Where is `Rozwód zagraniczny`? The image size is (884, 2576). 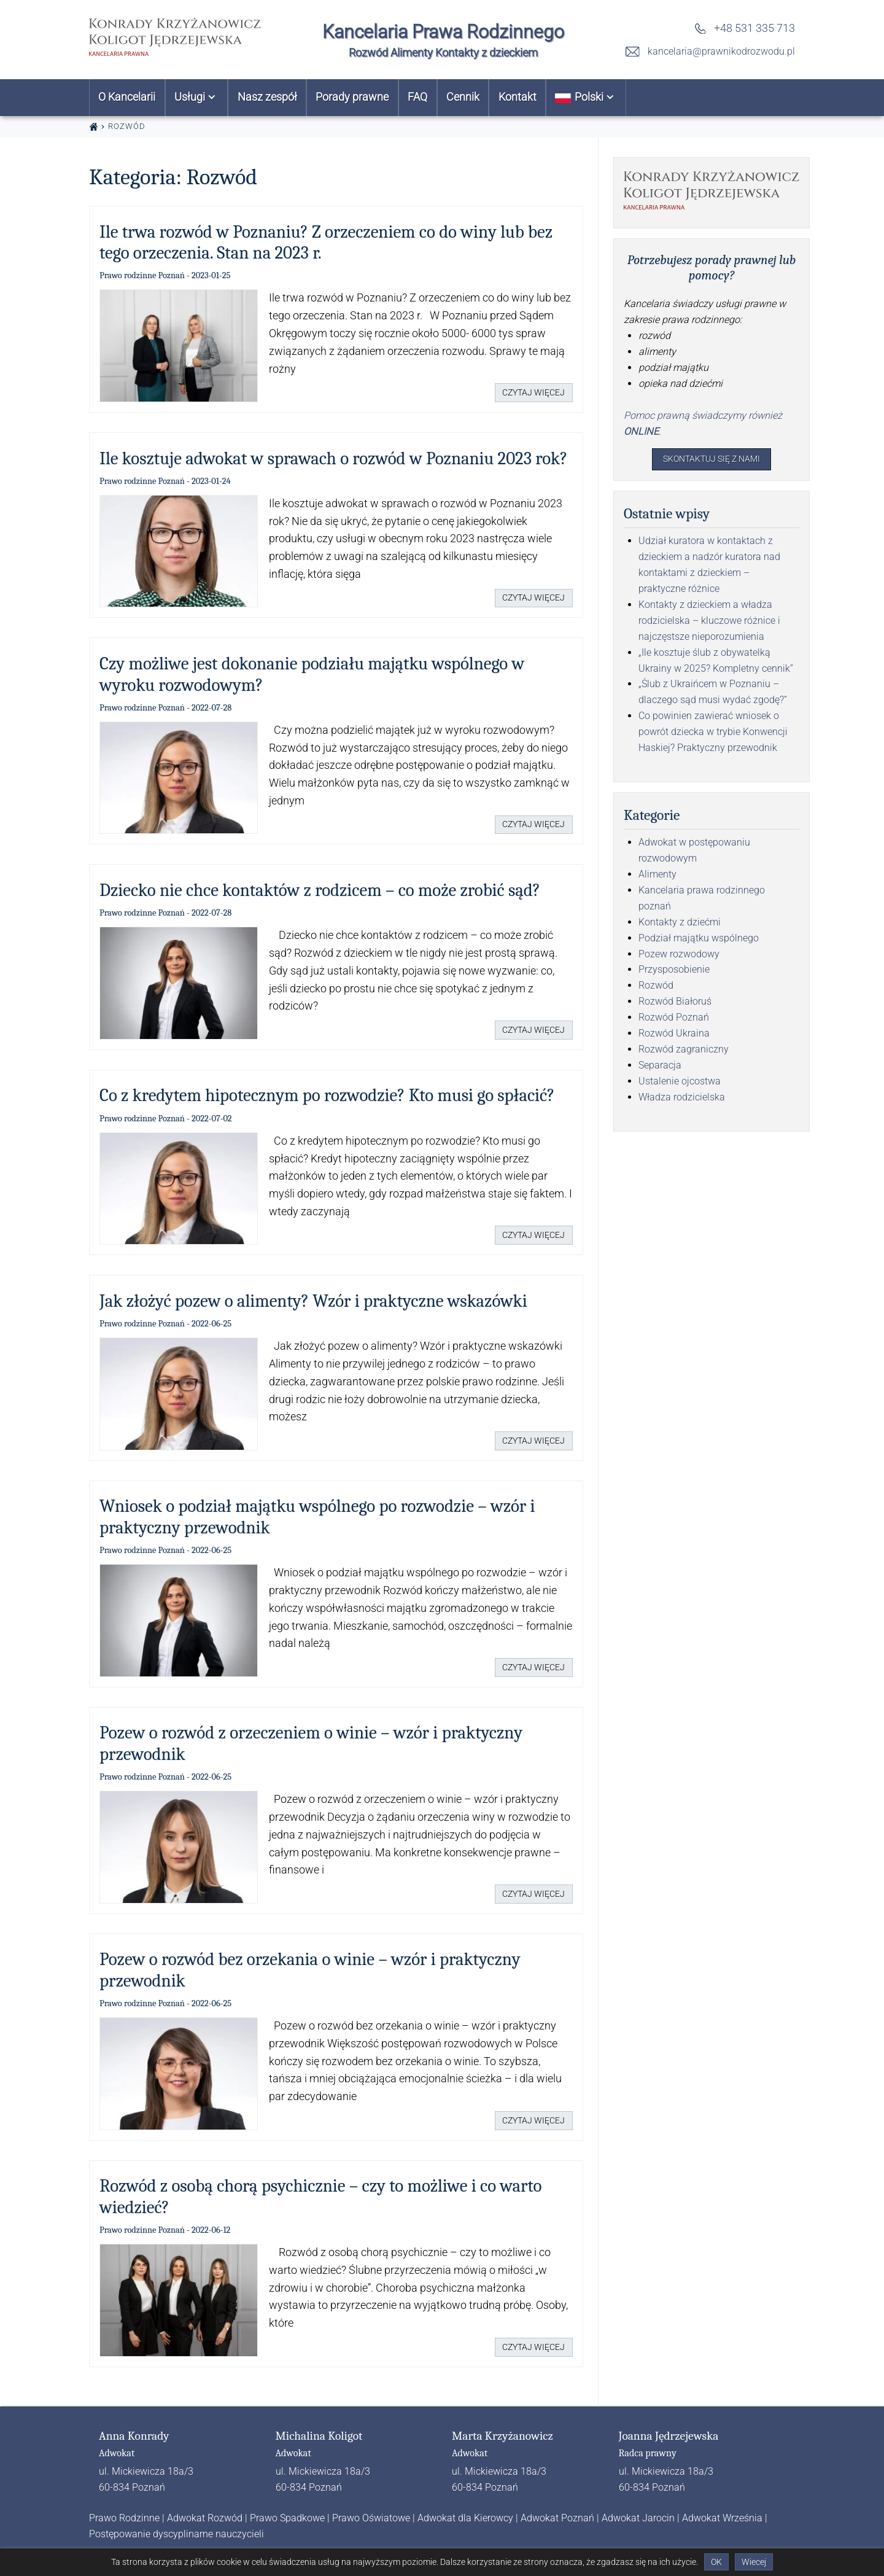
Rozwód zagraniczny is located at coordinates (683, 1051).